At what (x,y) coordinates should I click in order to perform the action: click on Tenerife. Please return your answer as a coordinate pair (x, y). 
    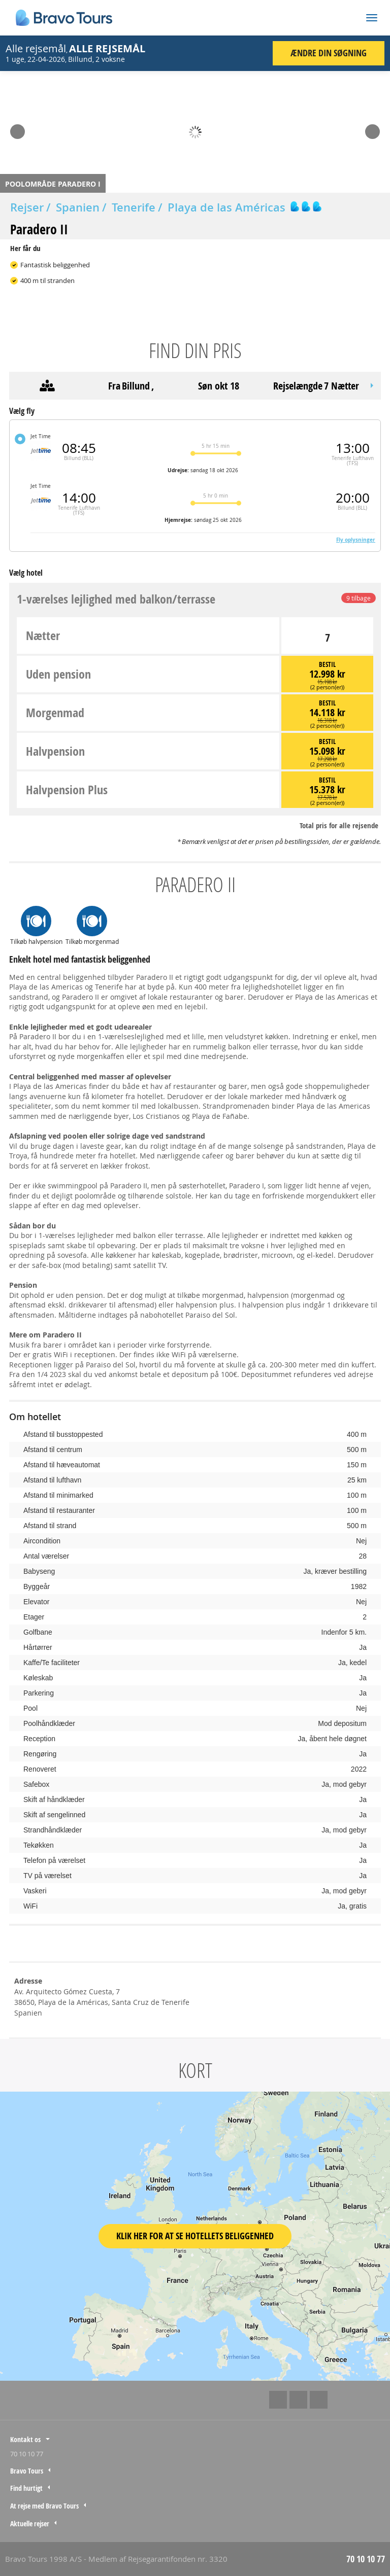
    Looking at the image, I should click on (133, 207).